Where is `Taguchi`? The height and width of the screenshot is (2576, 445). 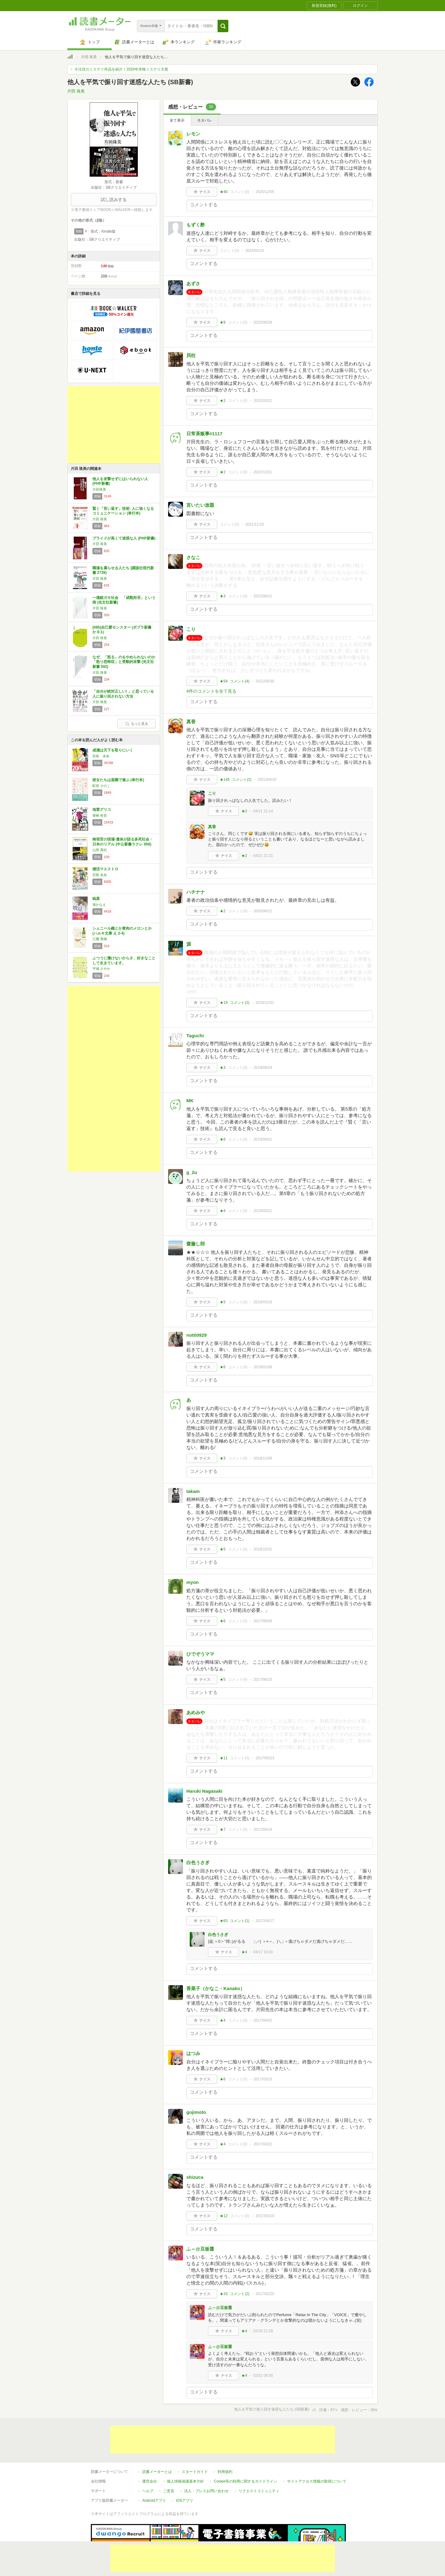 Taguchi is located at coordinates (195, 1035).